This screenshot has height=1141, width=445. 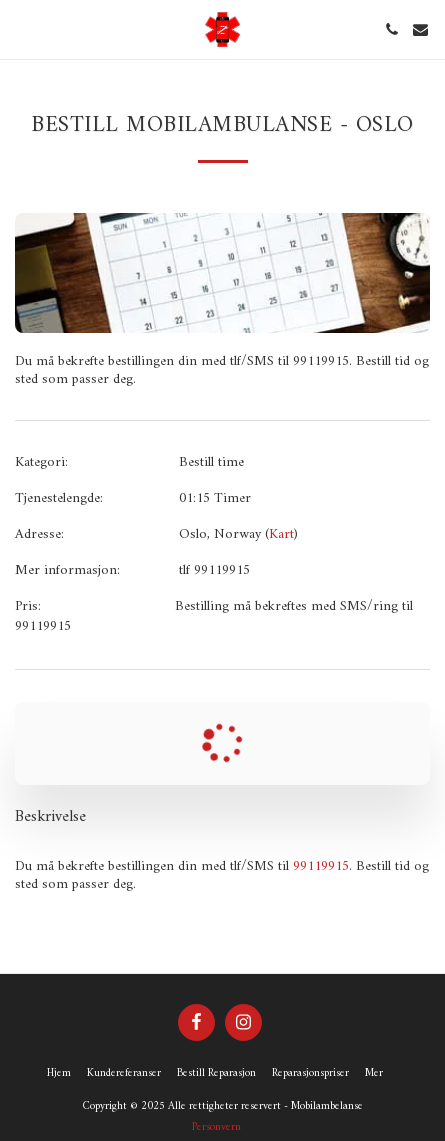 I want to click on 99119915, so click(x=321, y=866).